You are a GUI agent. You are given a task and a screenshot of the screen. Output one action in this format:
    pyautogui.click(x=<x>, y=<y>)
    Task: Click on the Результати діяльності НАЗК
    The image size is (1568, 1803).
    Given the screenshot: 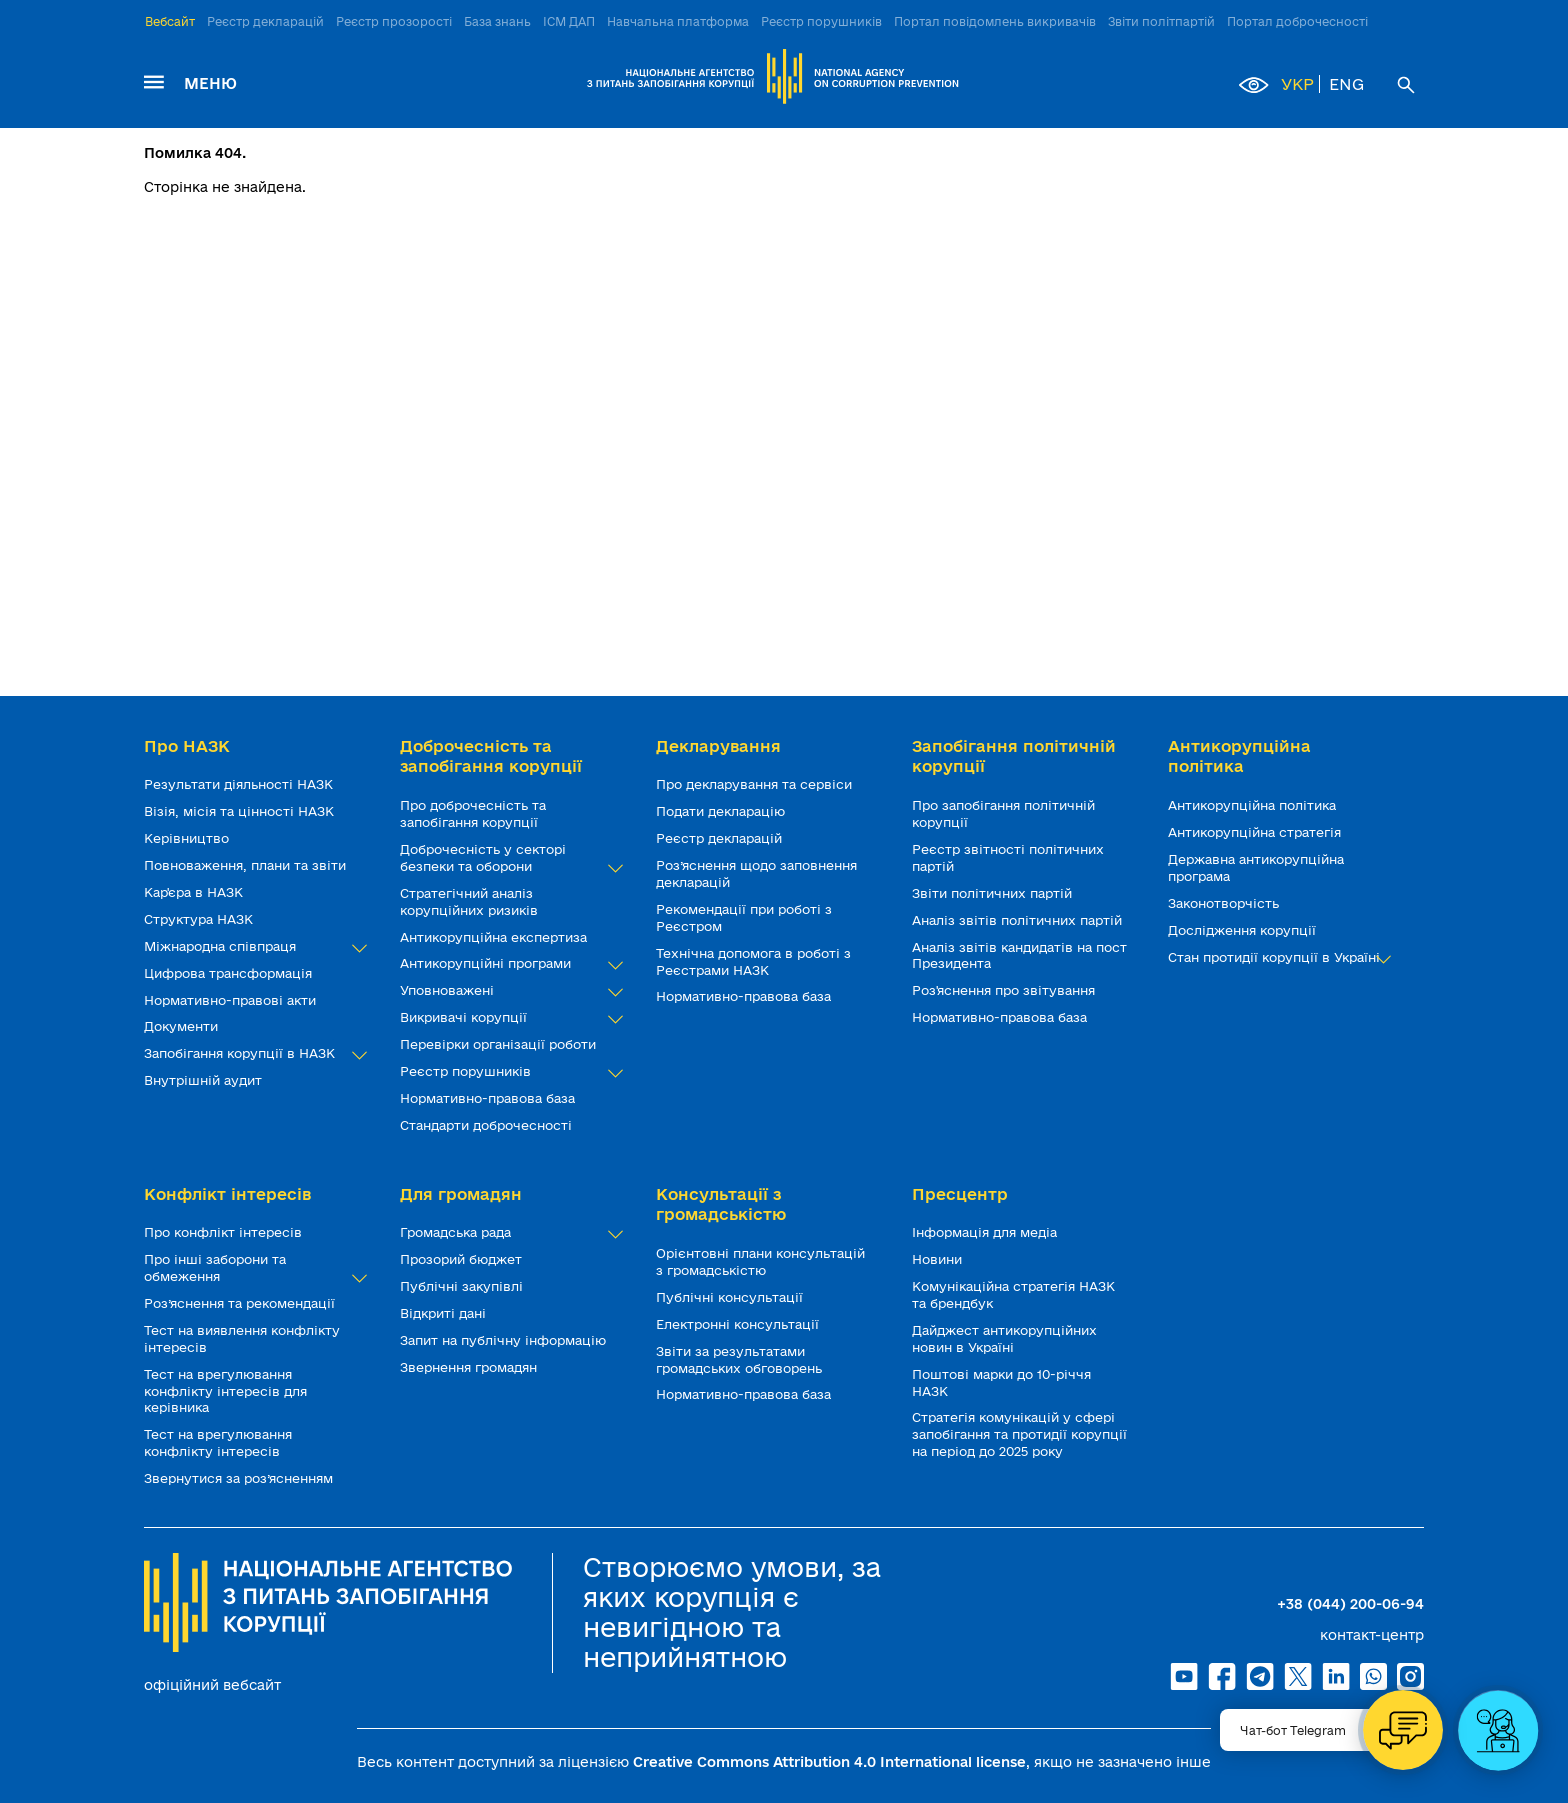 What is the action you would take?
    pyautogui.click(x=240, y=784)
    